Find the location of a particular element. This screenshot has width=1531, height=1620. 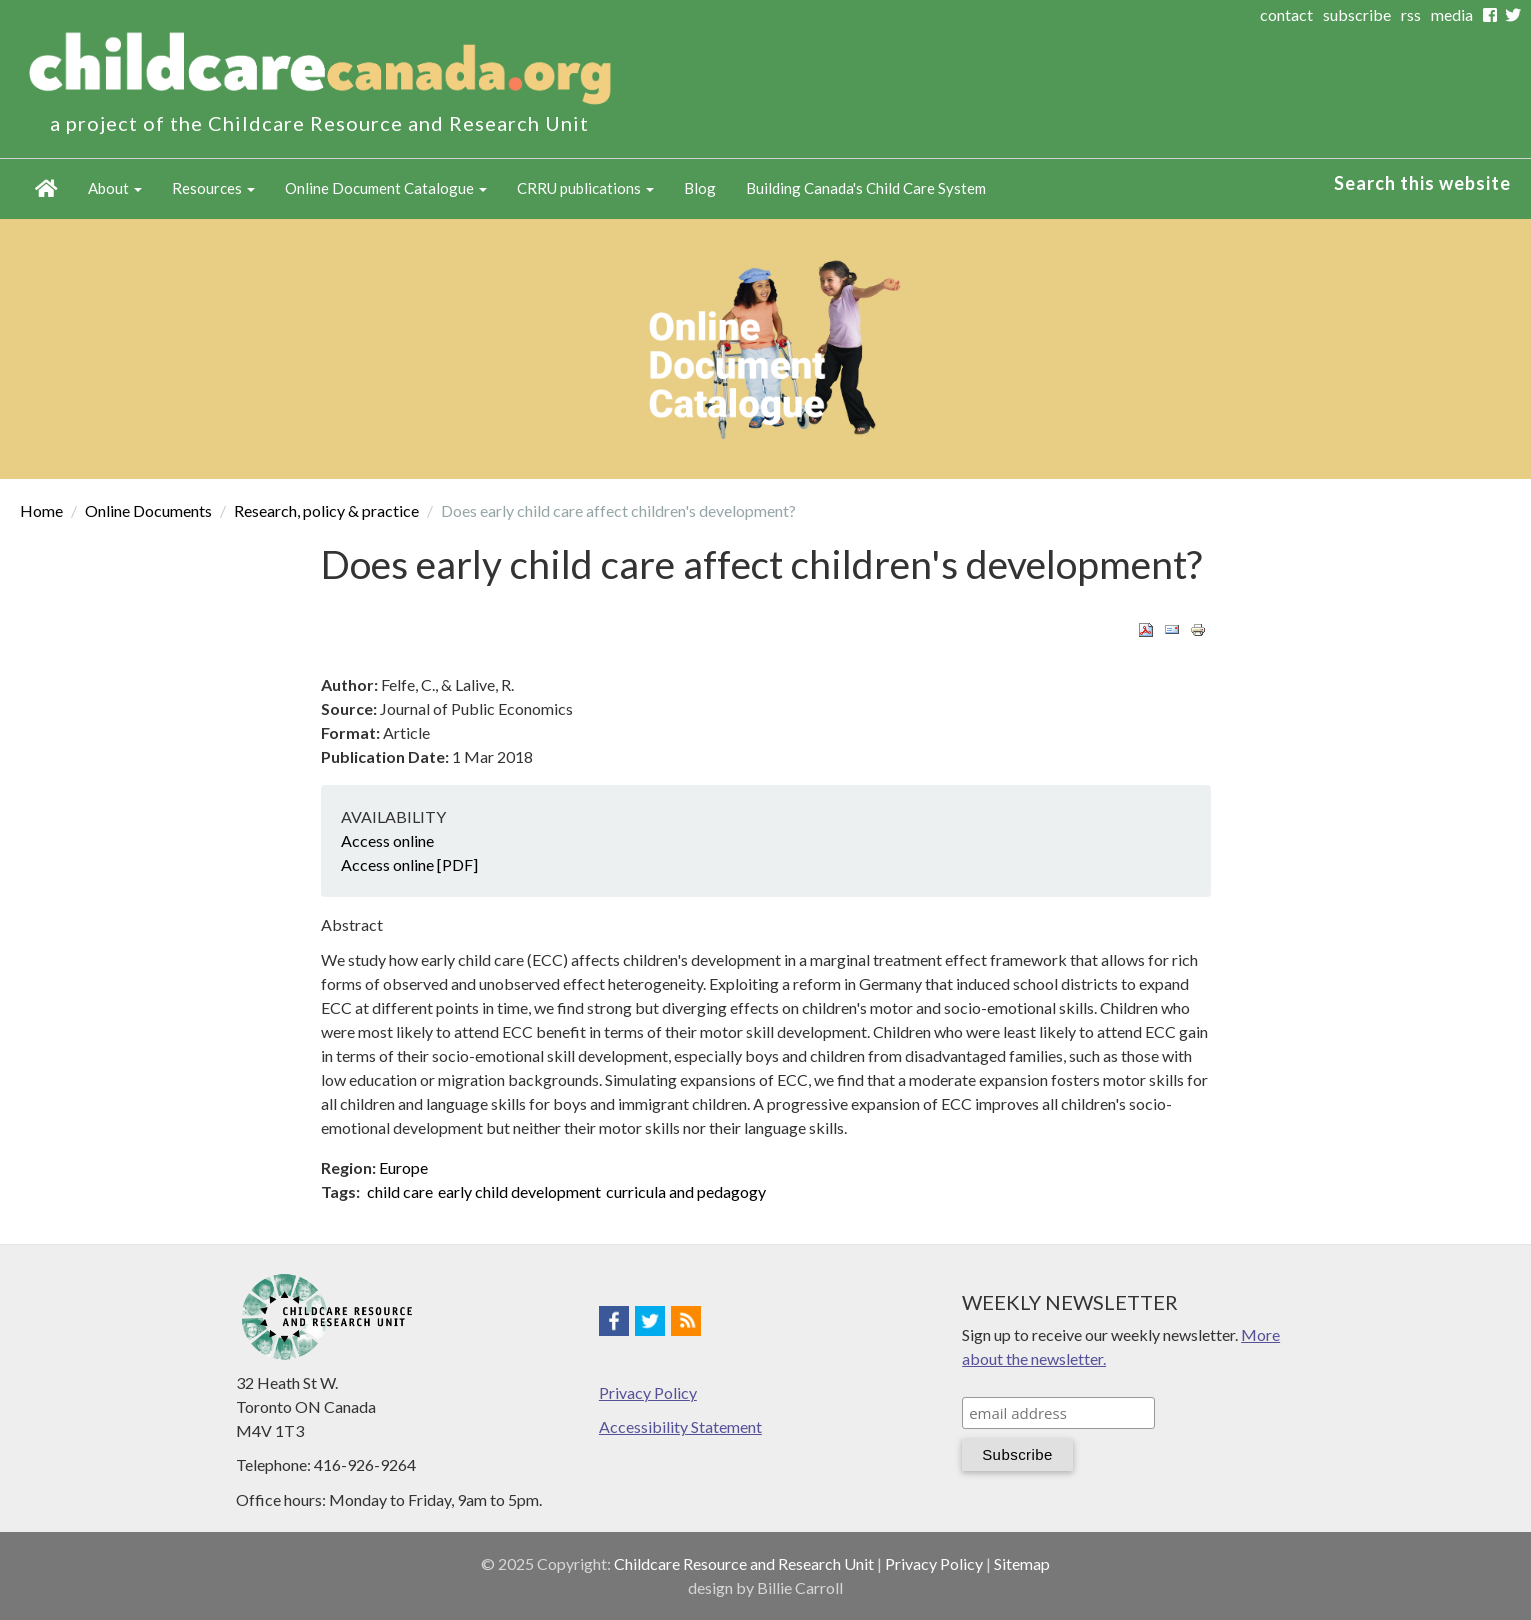

Search this website is located at coordinates (1422, 183).